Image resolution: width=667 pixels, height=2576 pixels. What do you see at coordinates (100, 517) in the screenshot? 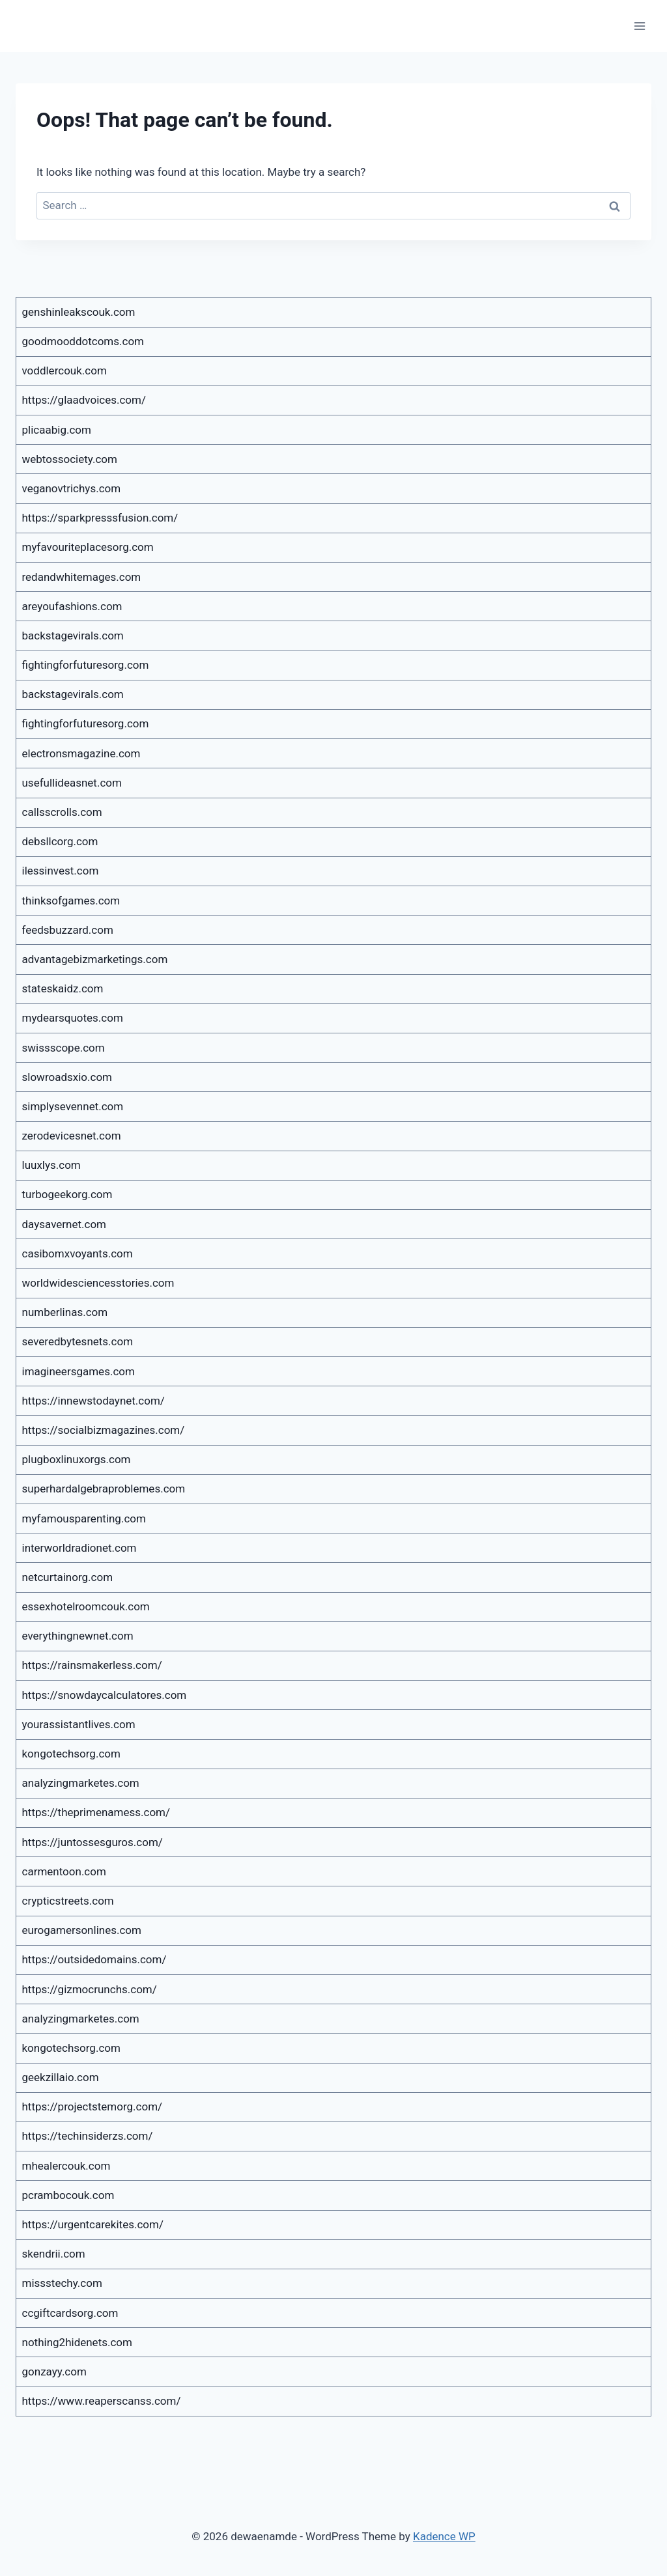
I see `https://sparkpresssfusion.com/` at bounding box center [100, 517].